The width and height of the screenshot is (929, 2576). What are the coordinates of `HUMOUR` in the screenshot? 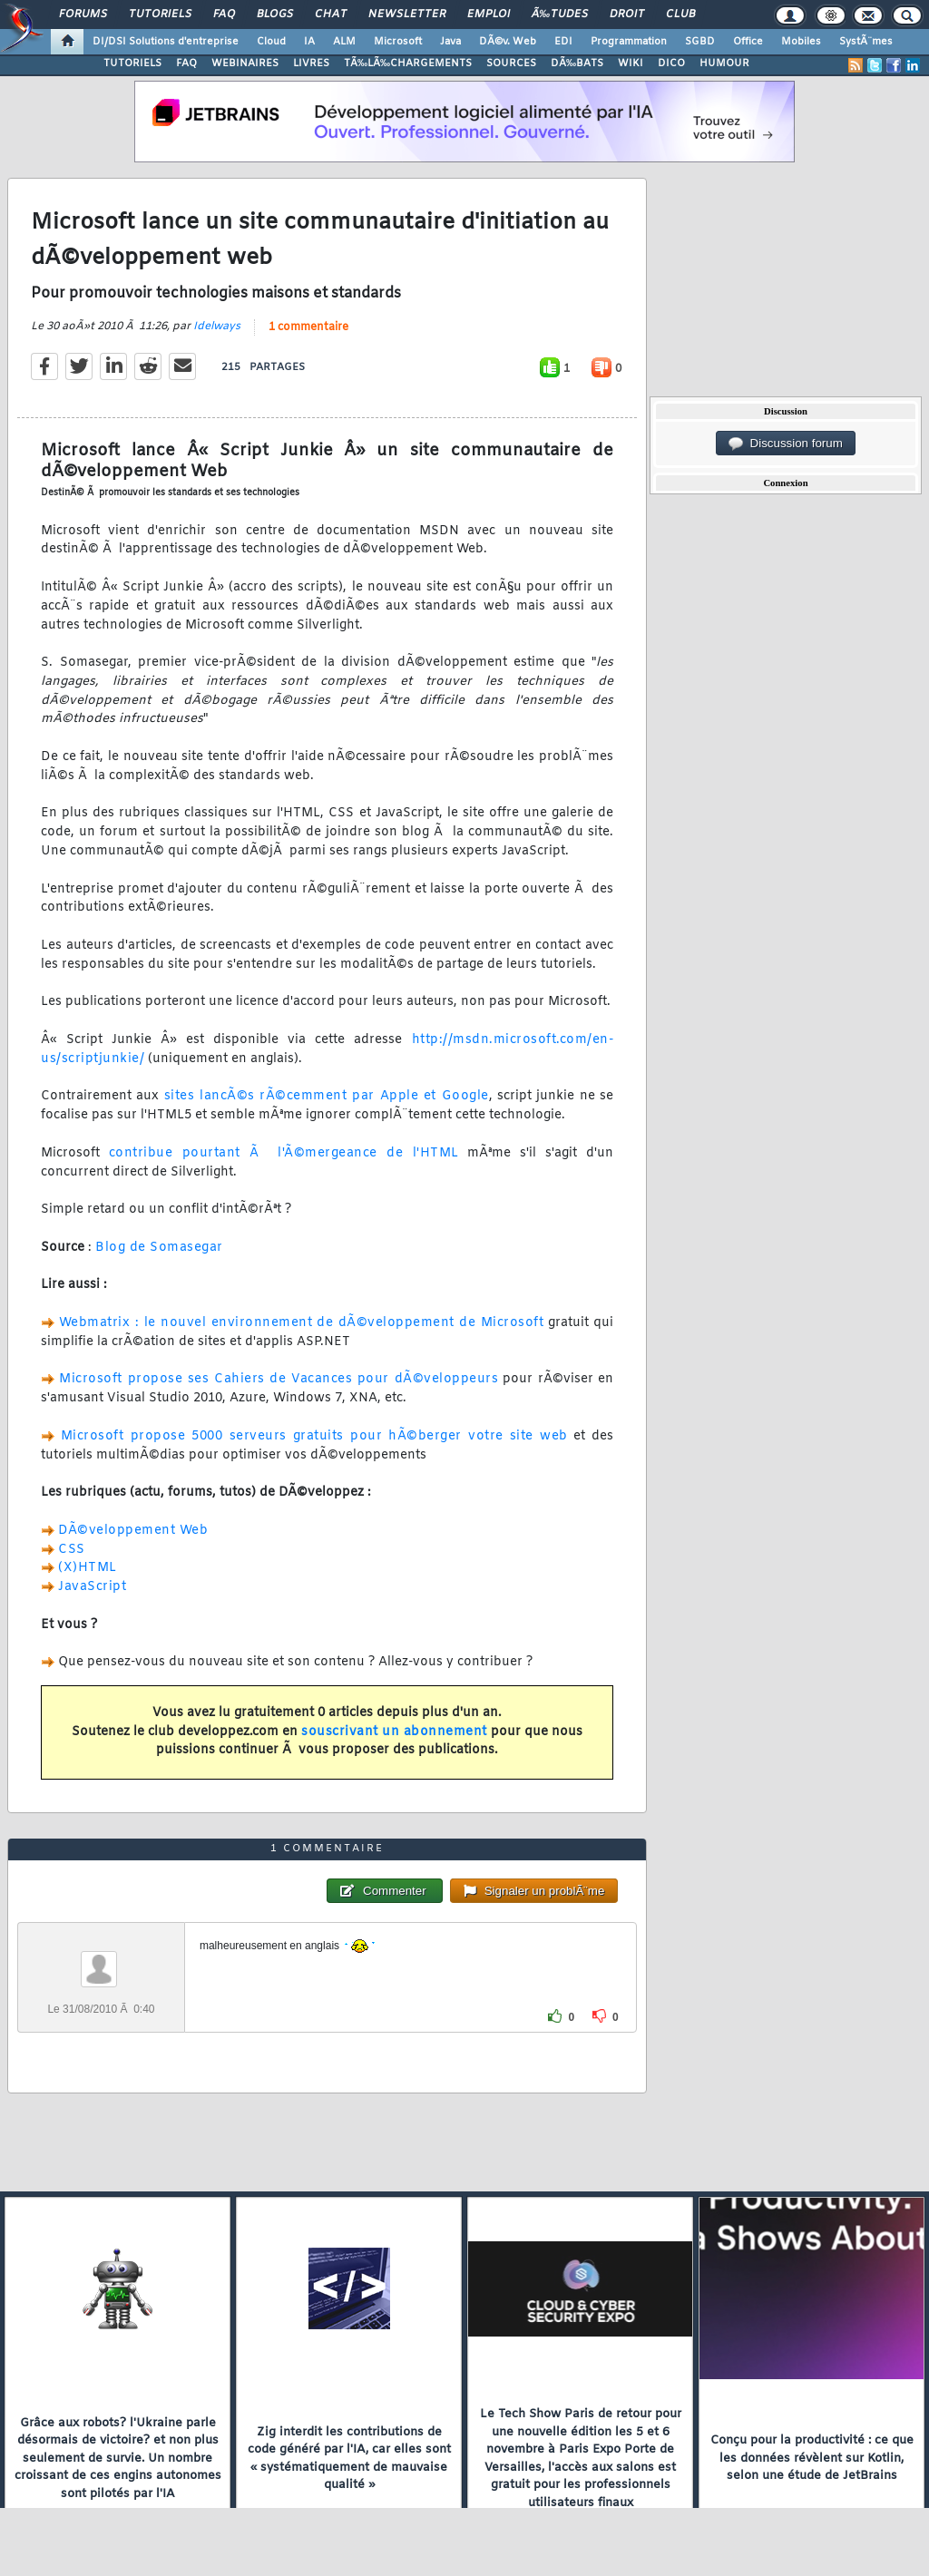 It's located at (724, 63).